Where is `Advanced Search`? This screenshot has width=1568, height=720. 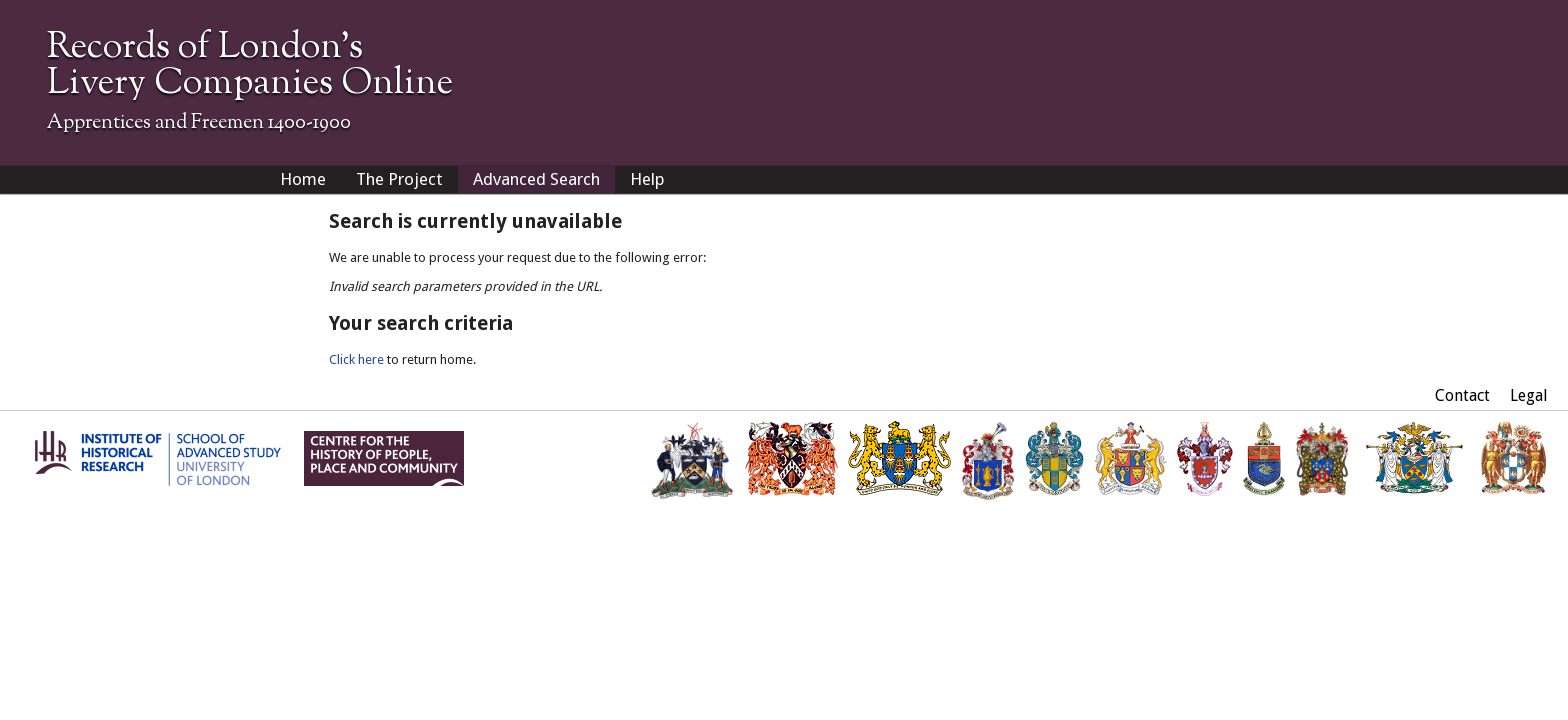 Advanced Search is located at coordinates (536, 179).